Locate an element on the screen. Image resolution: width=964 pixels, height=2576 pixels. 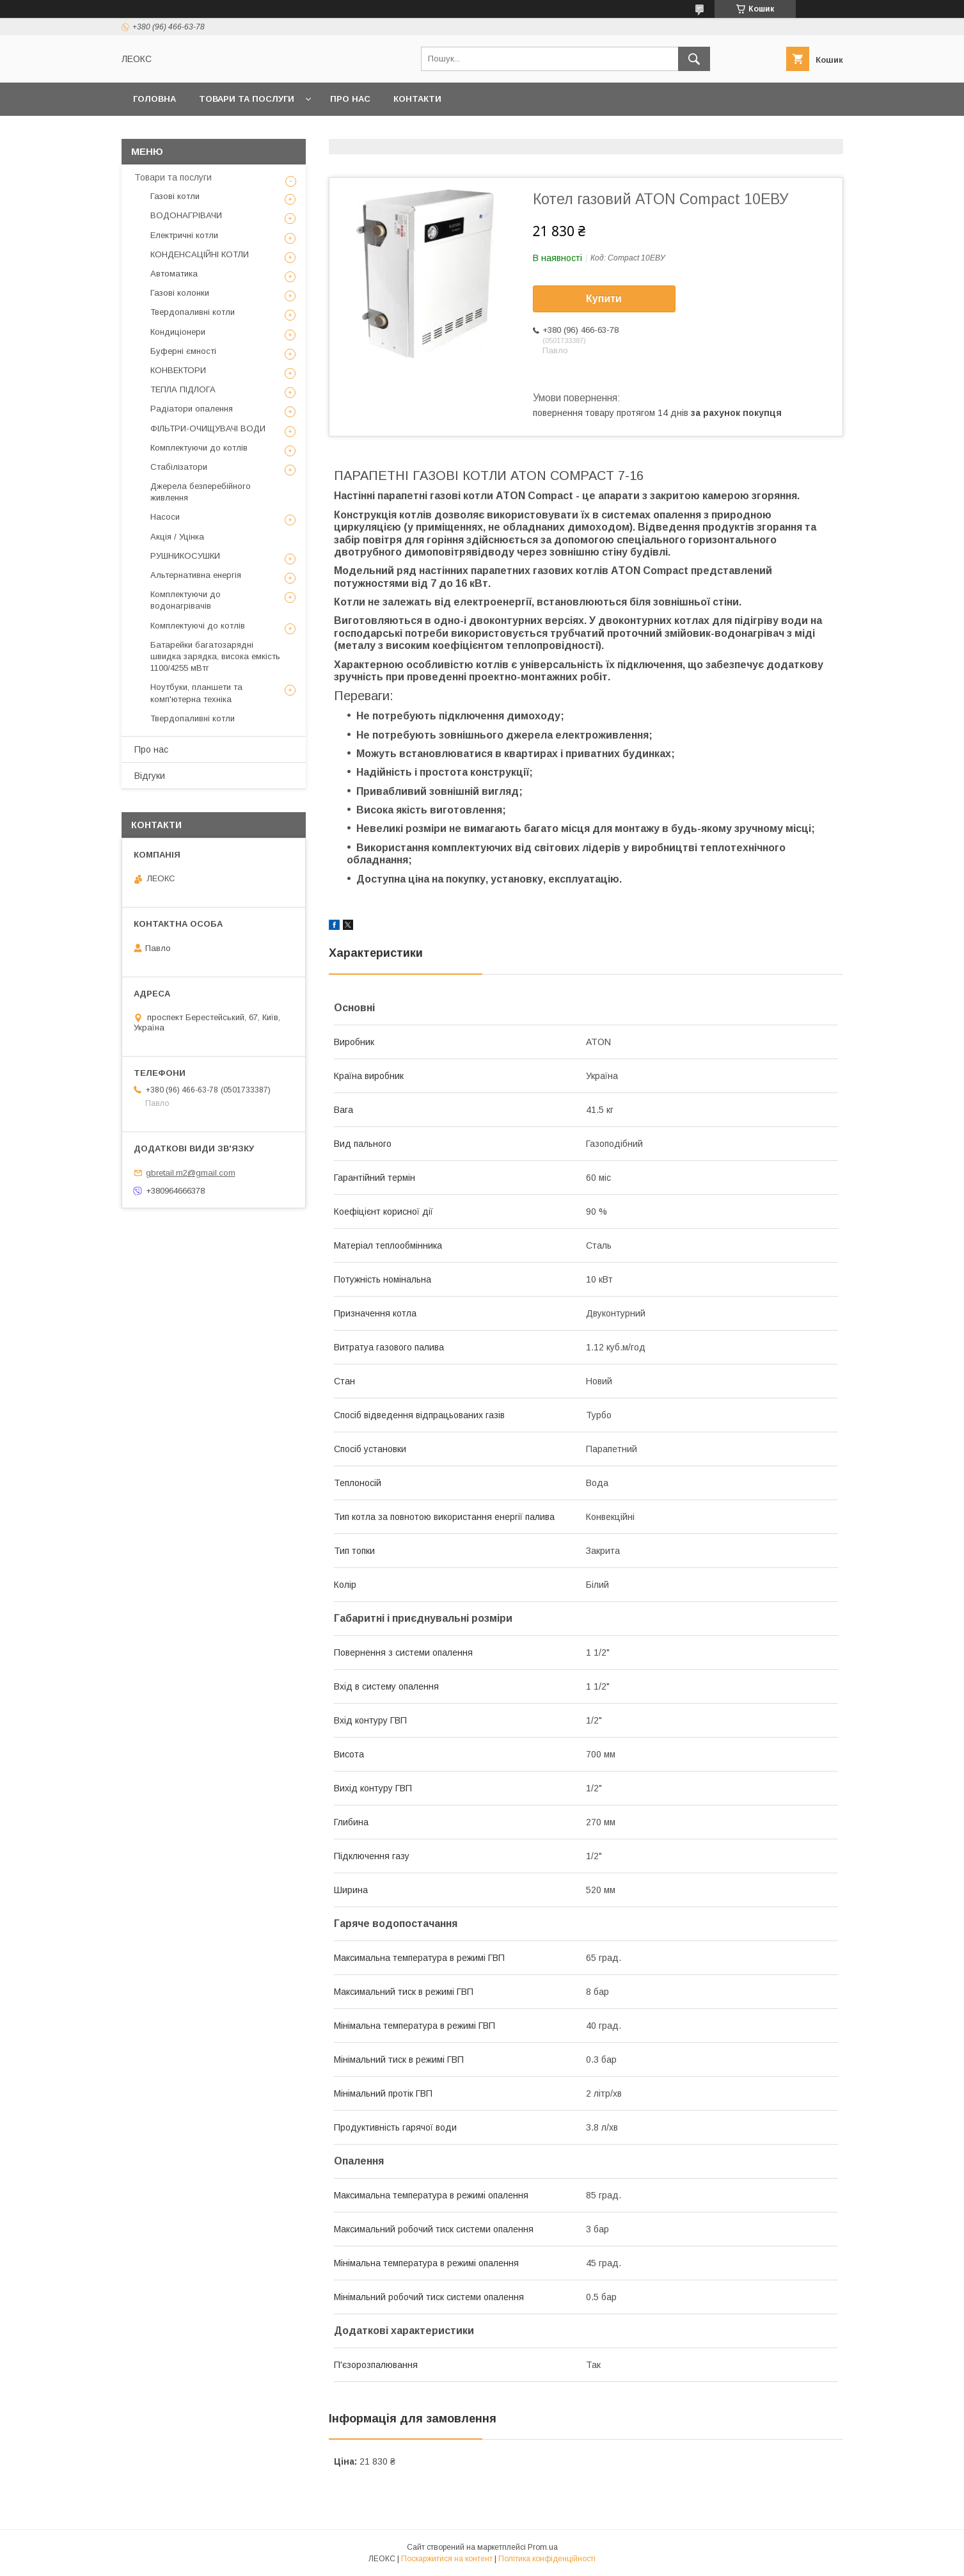
gbretail.m2@gmail.com is located at coordinates (190, 1173).